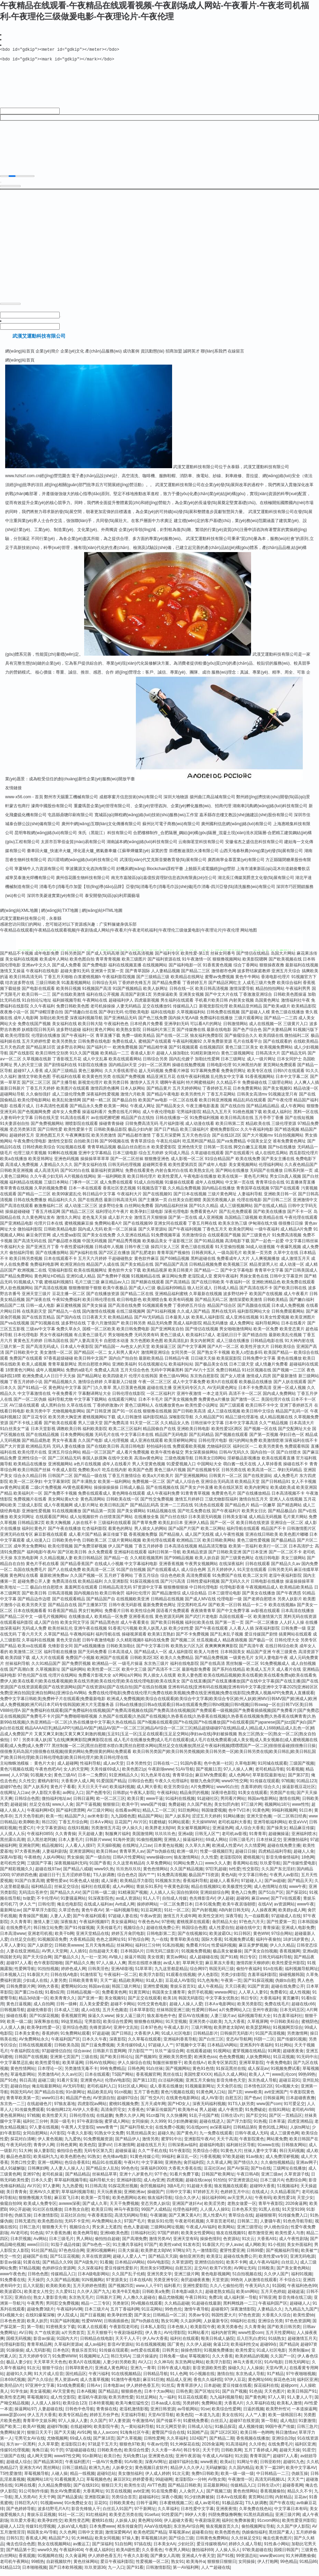  I want to click on 成人看片在线, so click(288, 1674).